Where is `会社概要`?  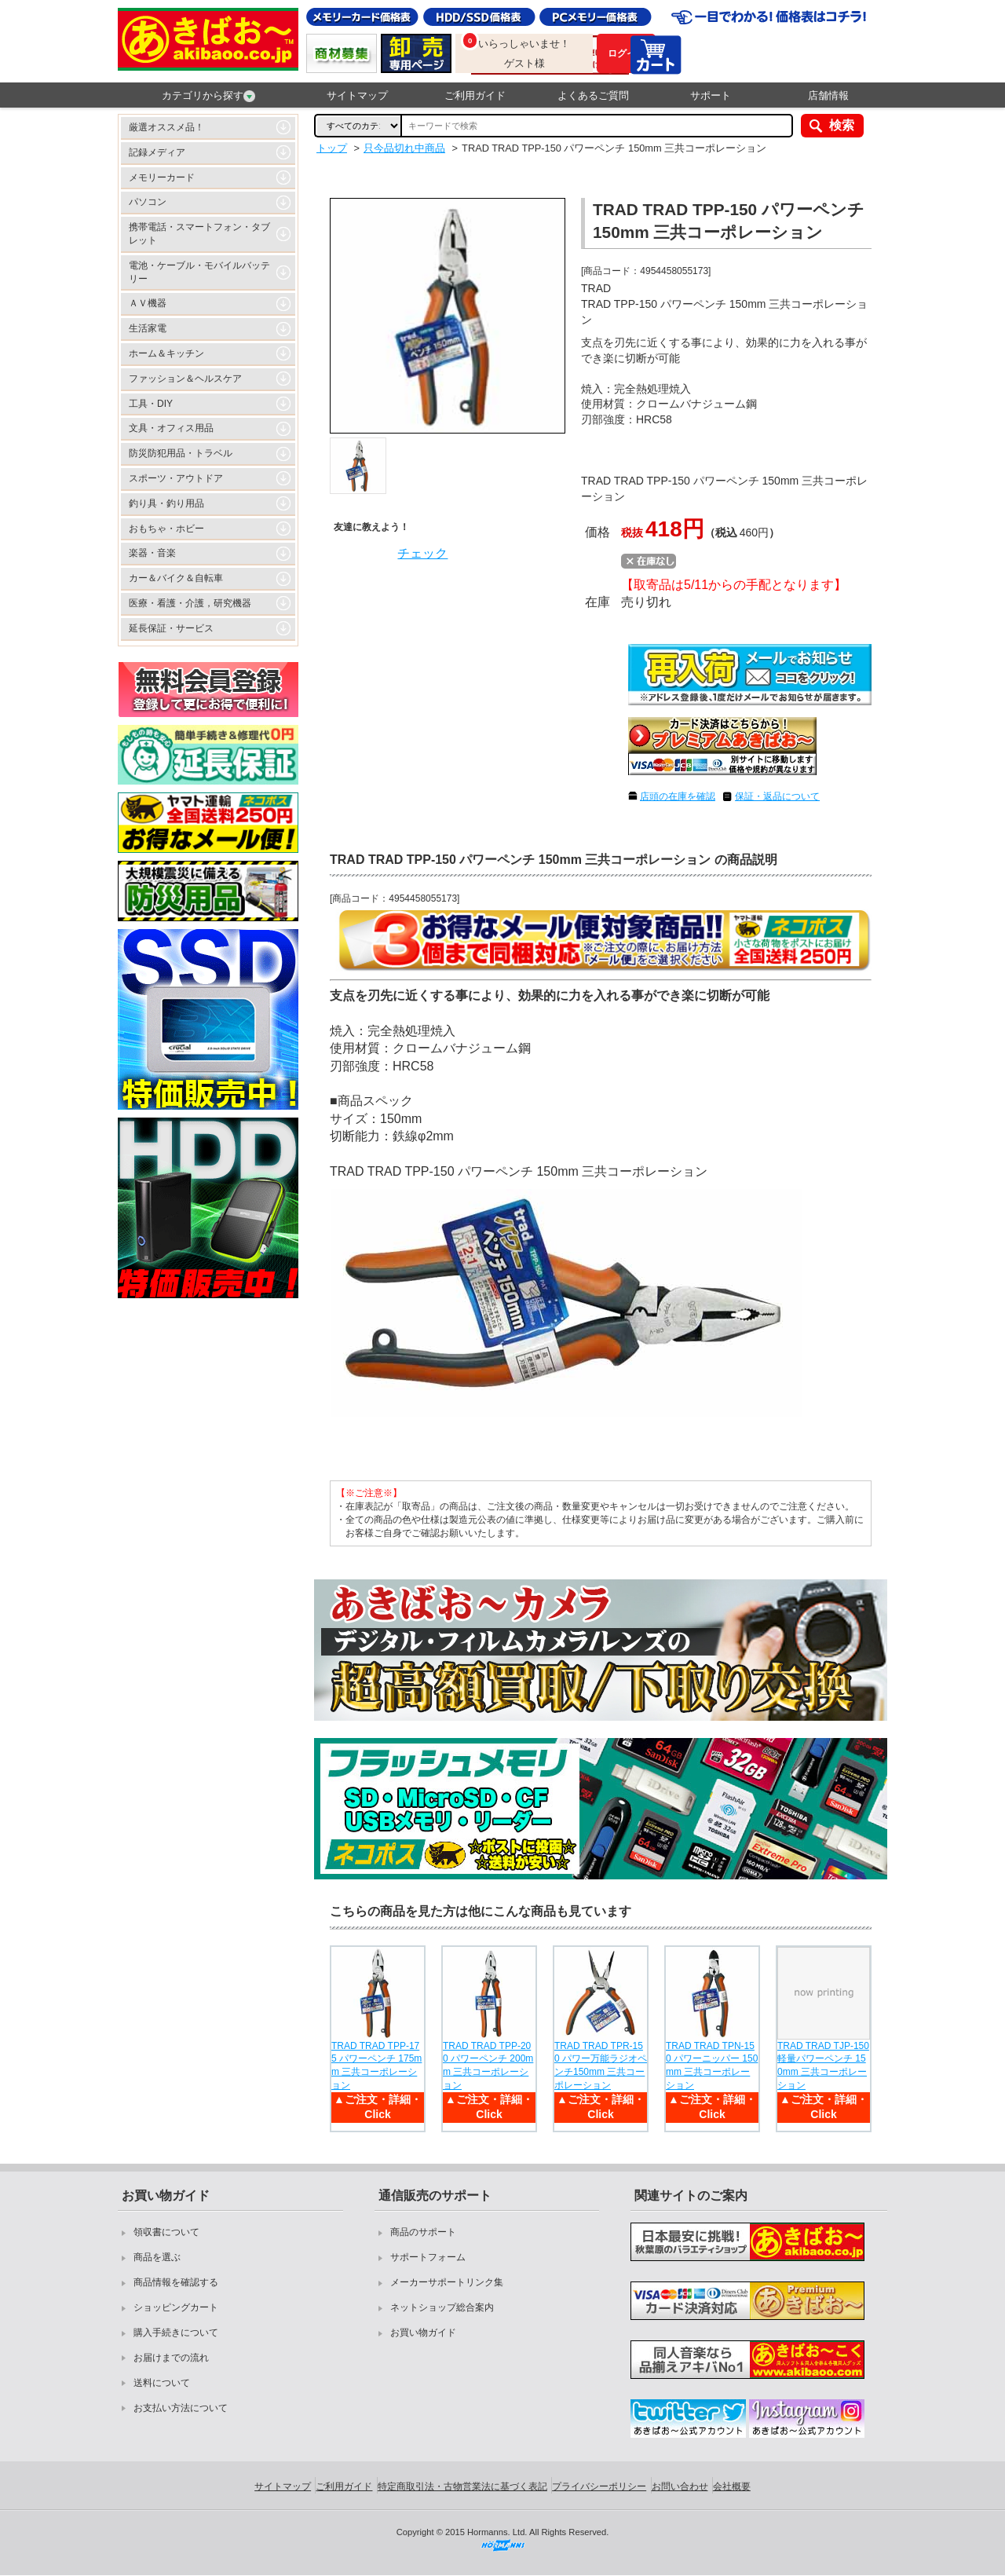
会社概要 is located at coordinates (732, 2486).